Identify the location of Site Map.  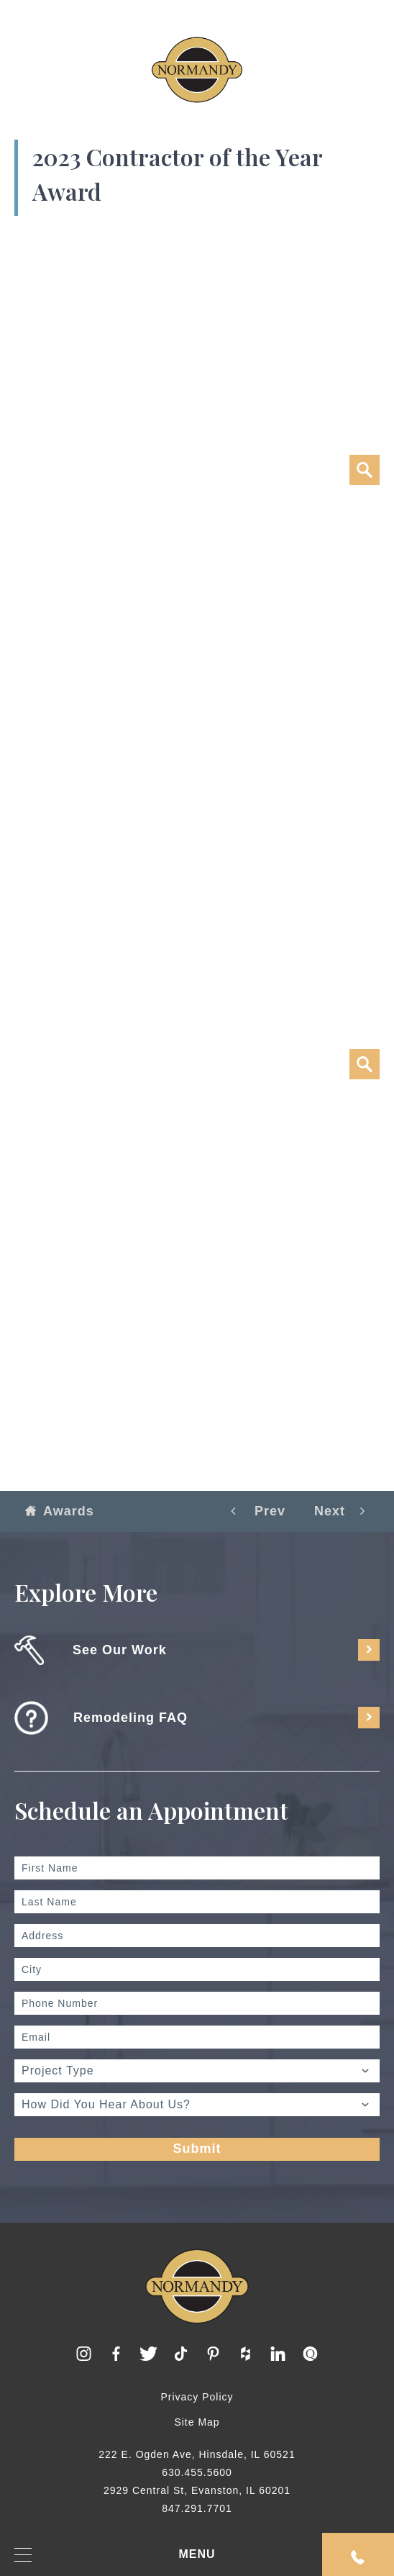
(196, 2422).